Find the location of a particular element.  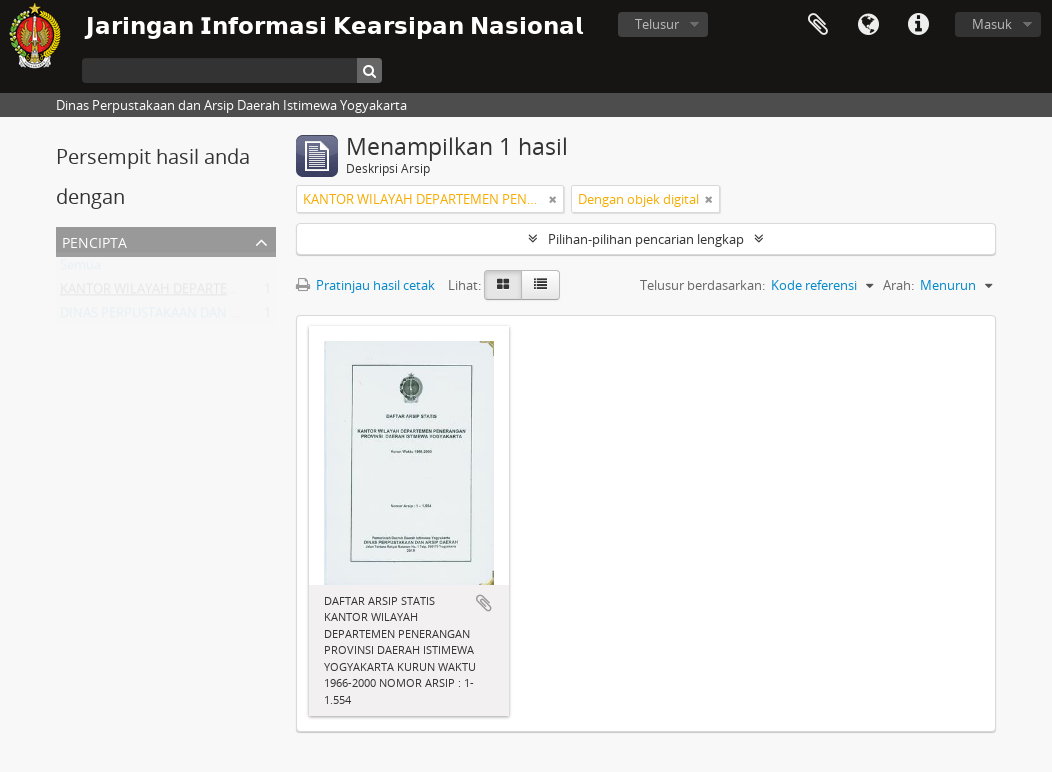

Semua is located at coordinates (80, 269).